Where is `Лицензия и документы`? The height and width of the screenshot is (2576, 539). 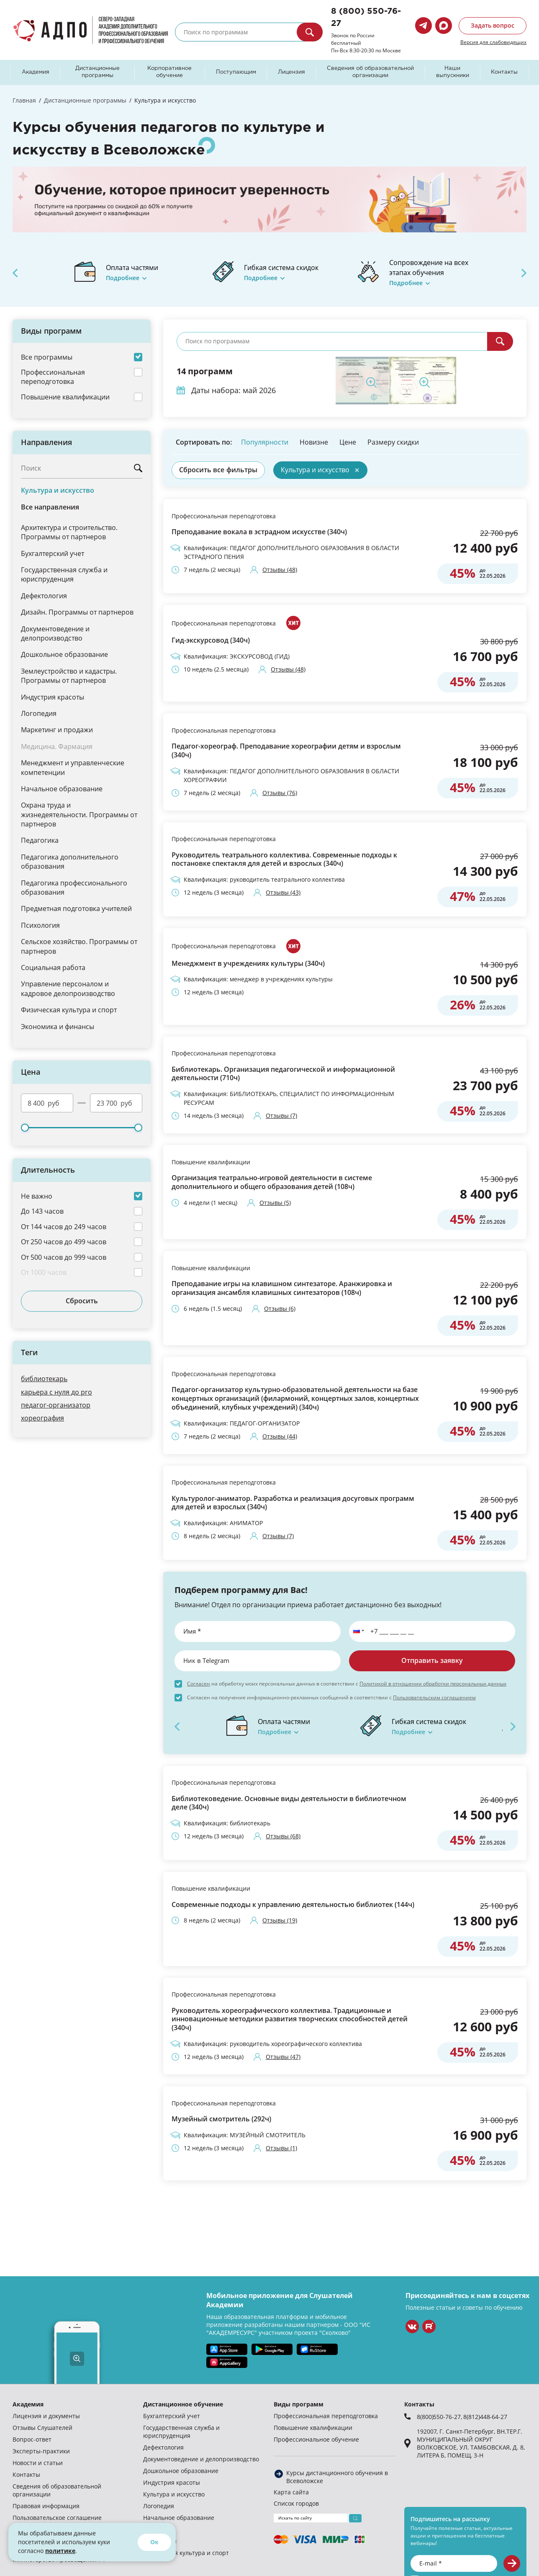
Лицензия и документы is located at coordinates (46, 2416).